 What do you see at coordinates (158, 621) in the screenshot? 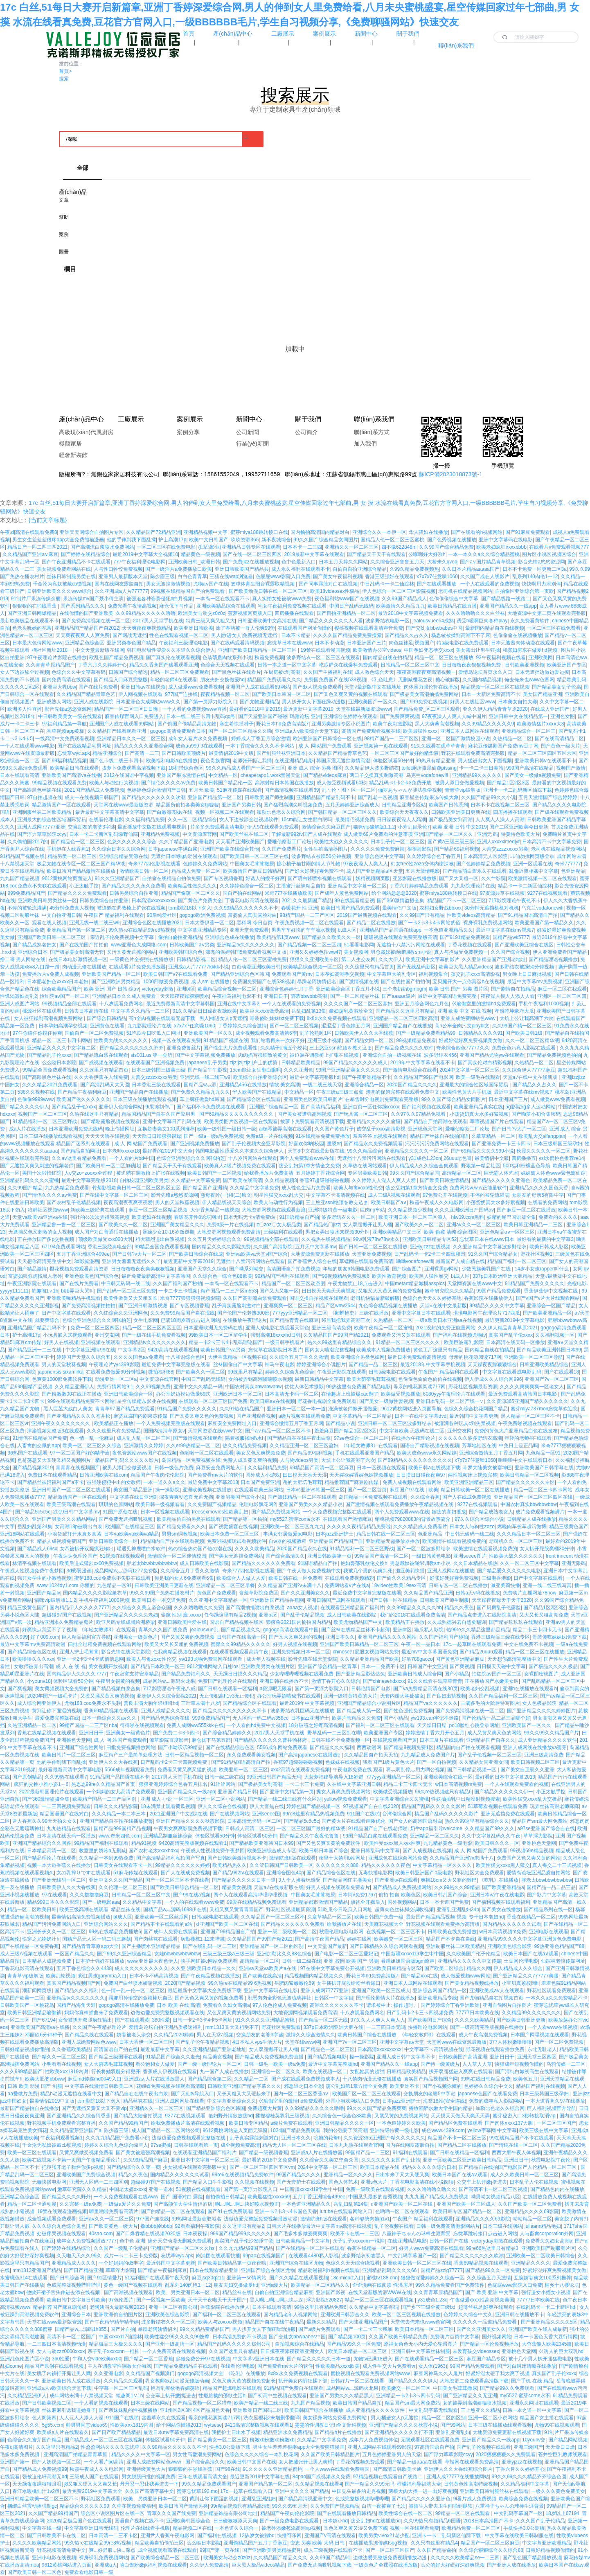
I see `2017男人天堂手机在线` at bounding box center [158, 621].